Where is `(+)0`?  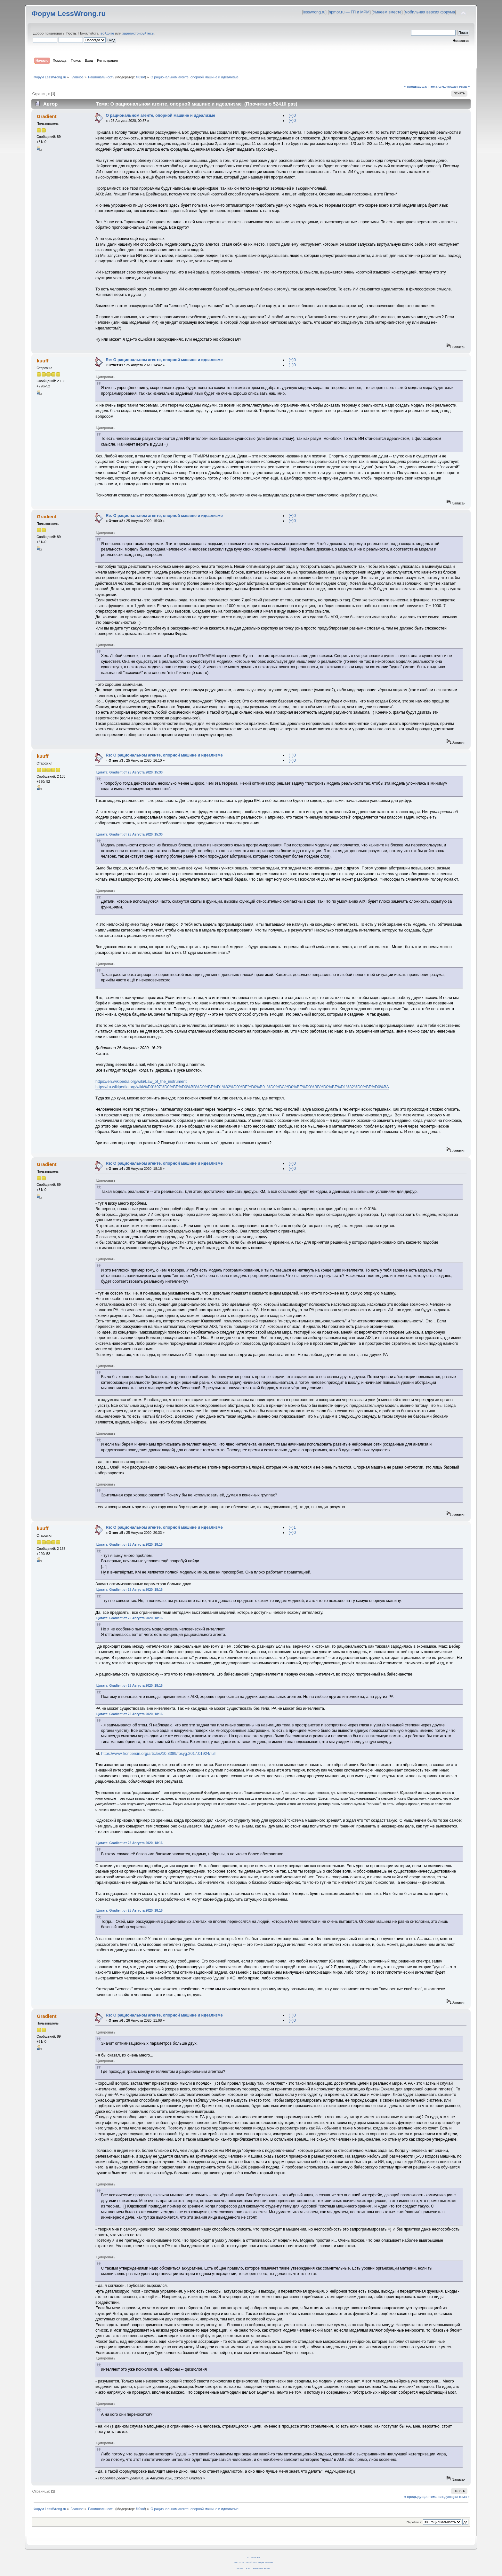 (+)0 is located at coordinates (292, 115).